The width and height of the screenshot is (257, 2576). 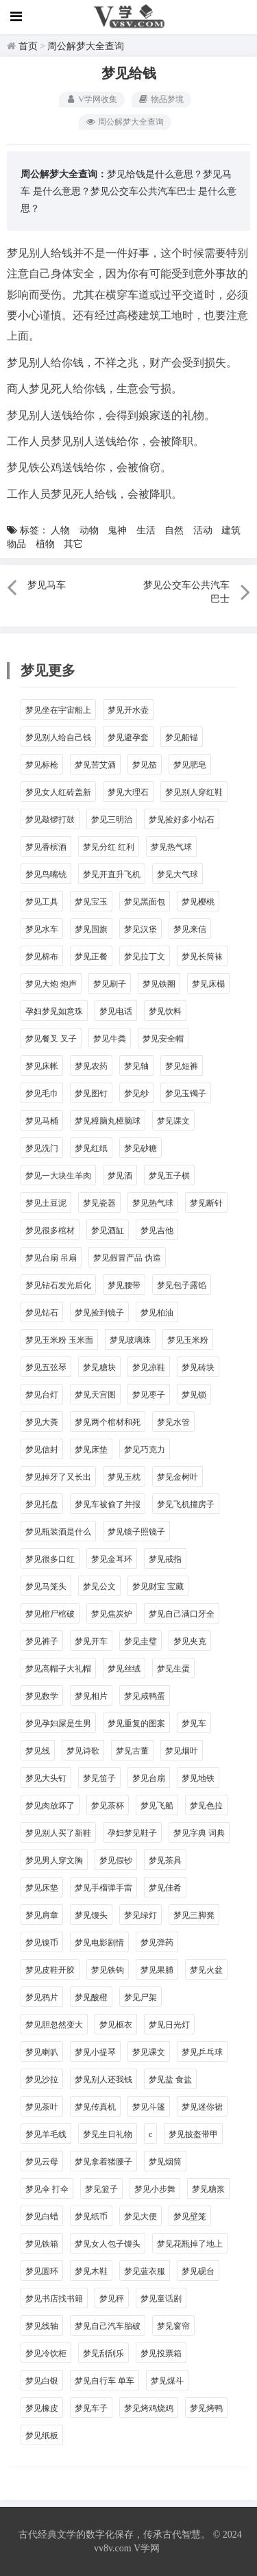 What do you see at coordinates (124, 1669) in the screenshot?
I see `梦见丝绒` at bounding box center [124, 1669].